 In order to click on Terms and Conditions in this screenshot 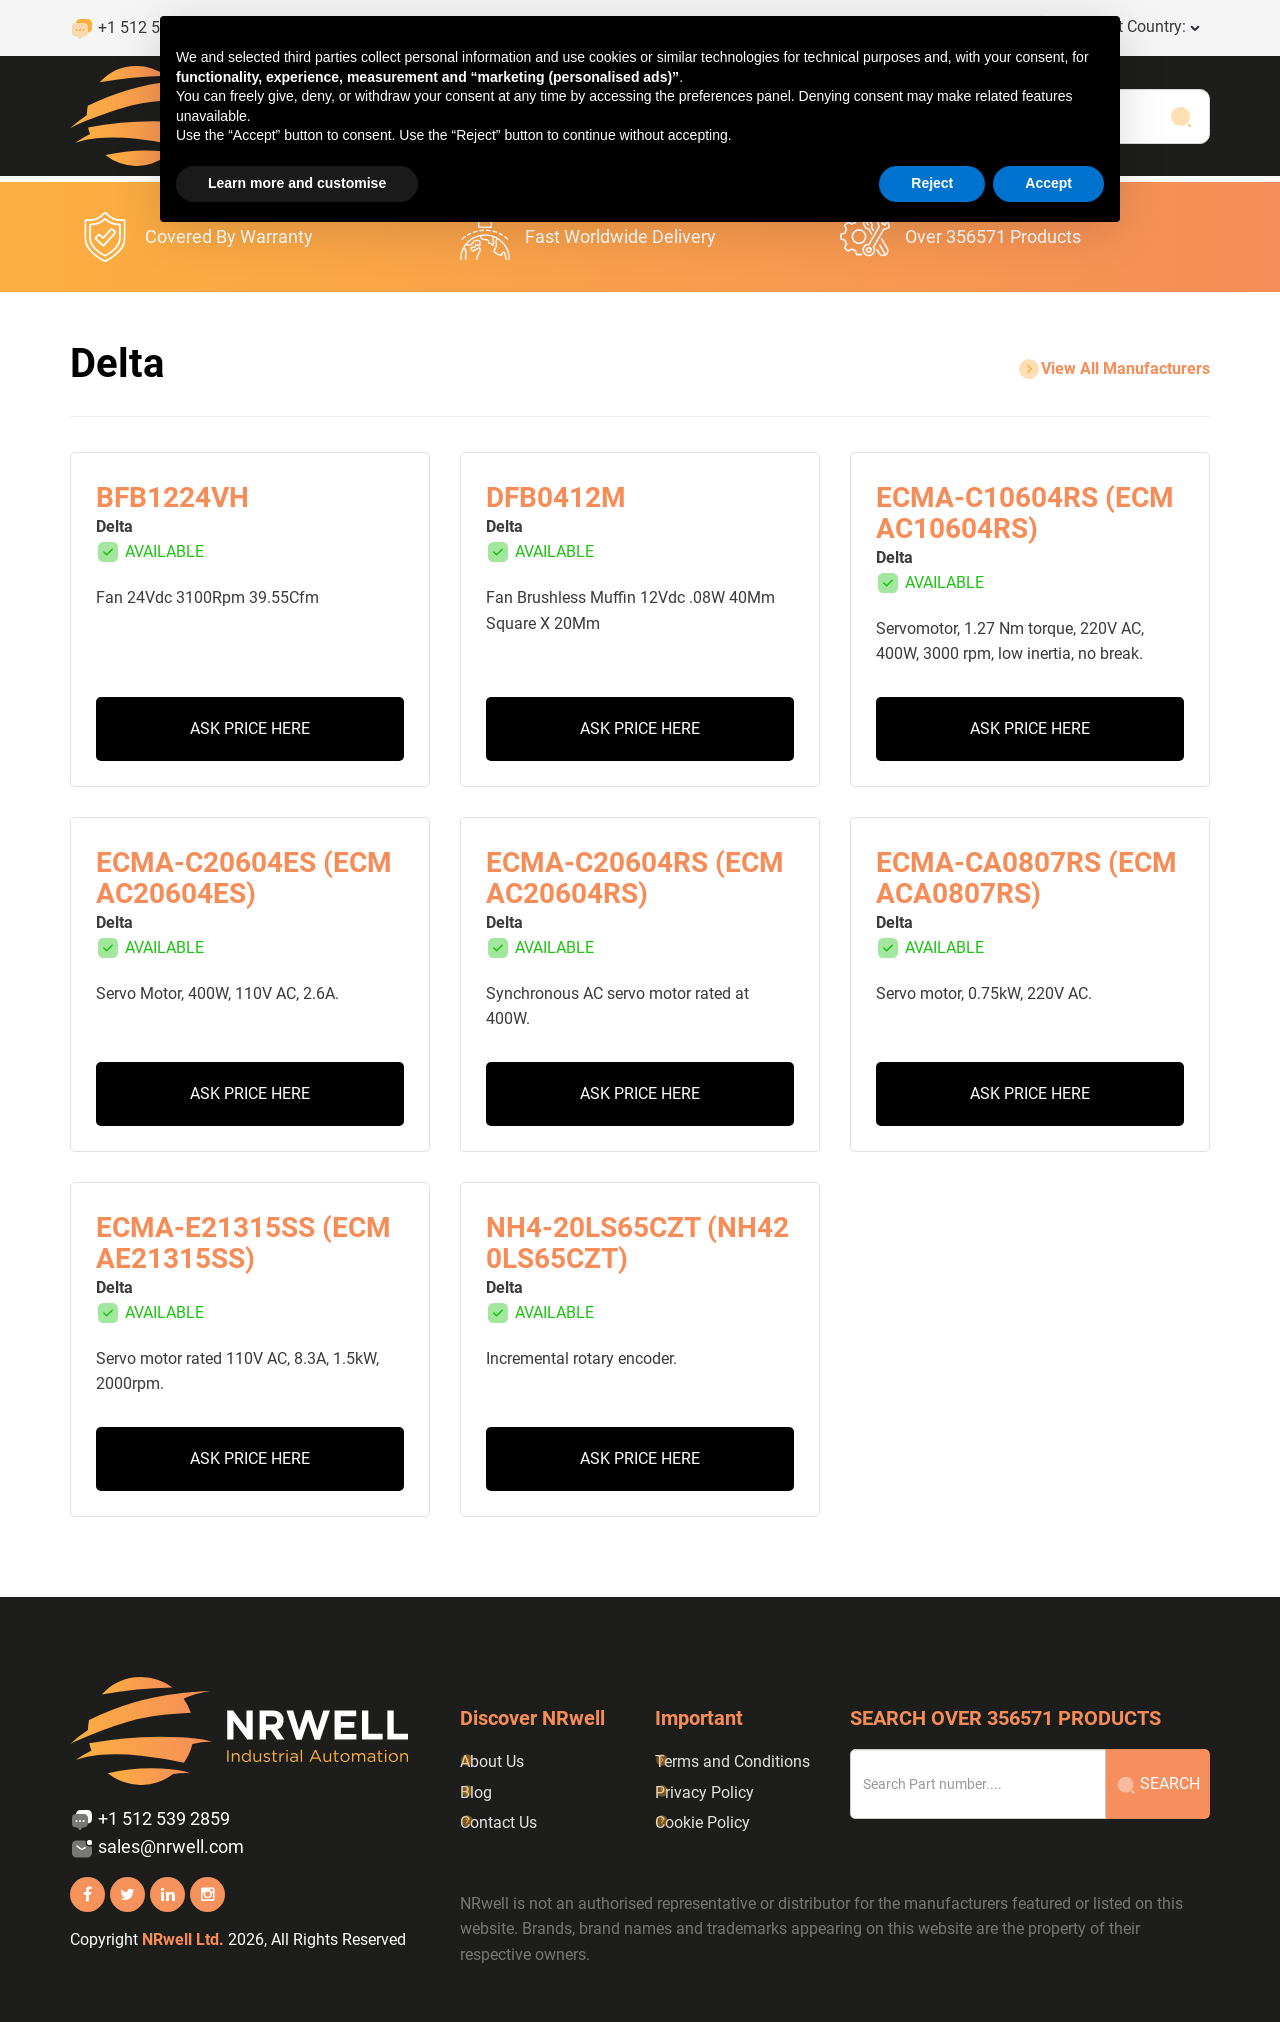, I will do `click(732, 1761)`.